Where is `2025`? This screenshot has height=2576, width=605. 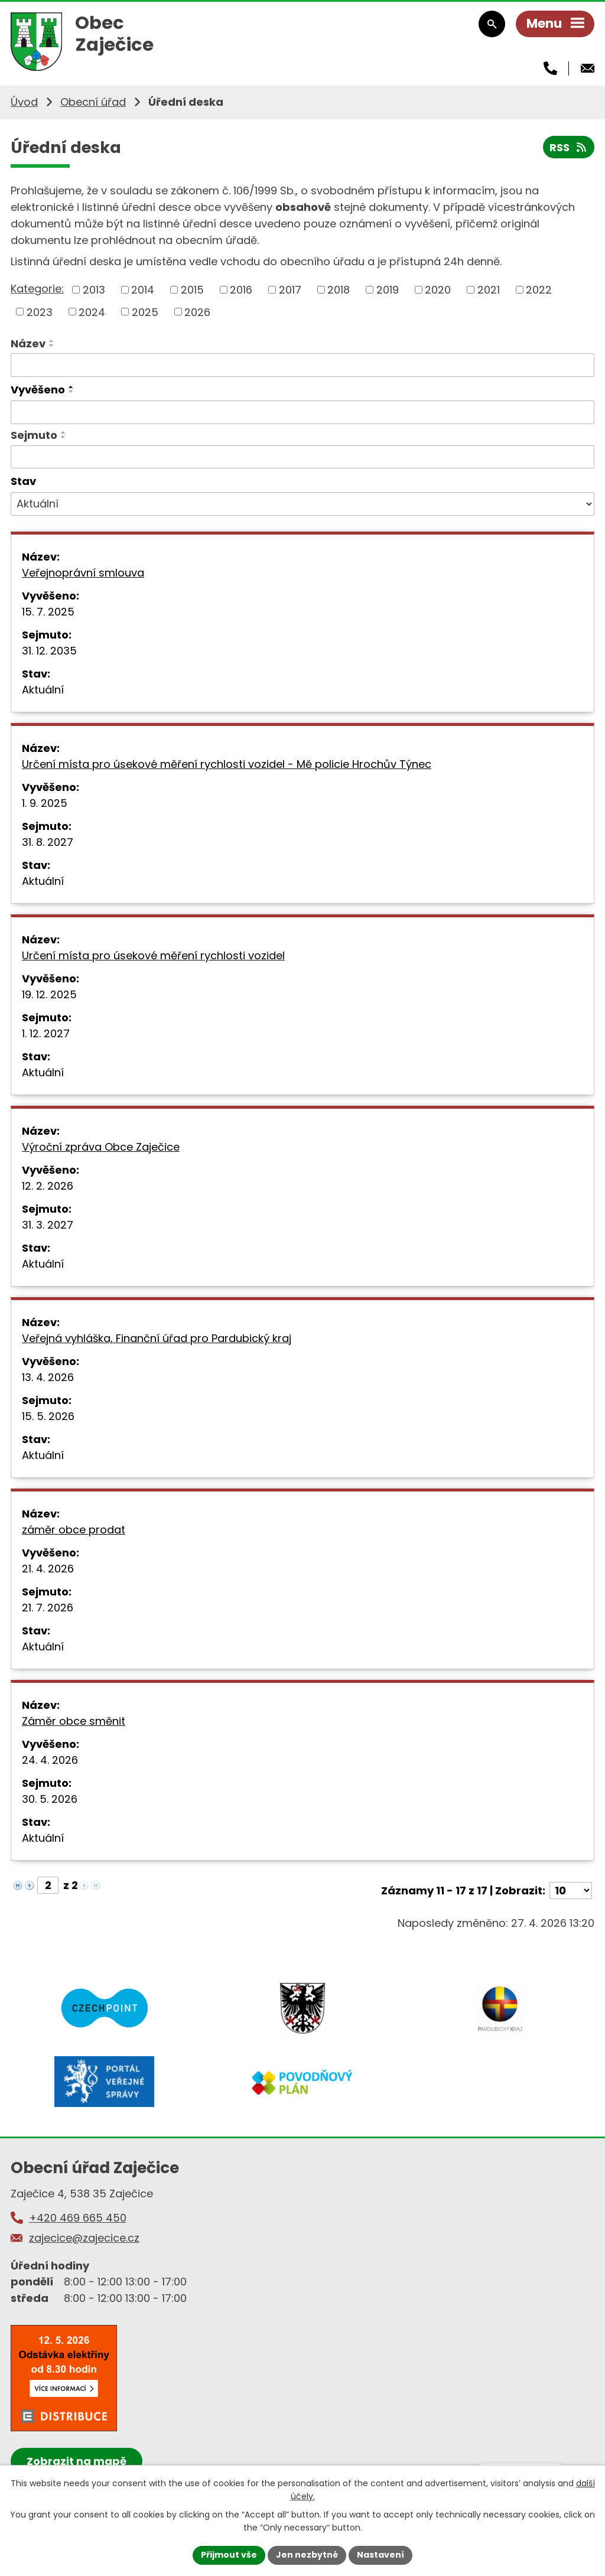
2025 is located at coordinates (145, 311).